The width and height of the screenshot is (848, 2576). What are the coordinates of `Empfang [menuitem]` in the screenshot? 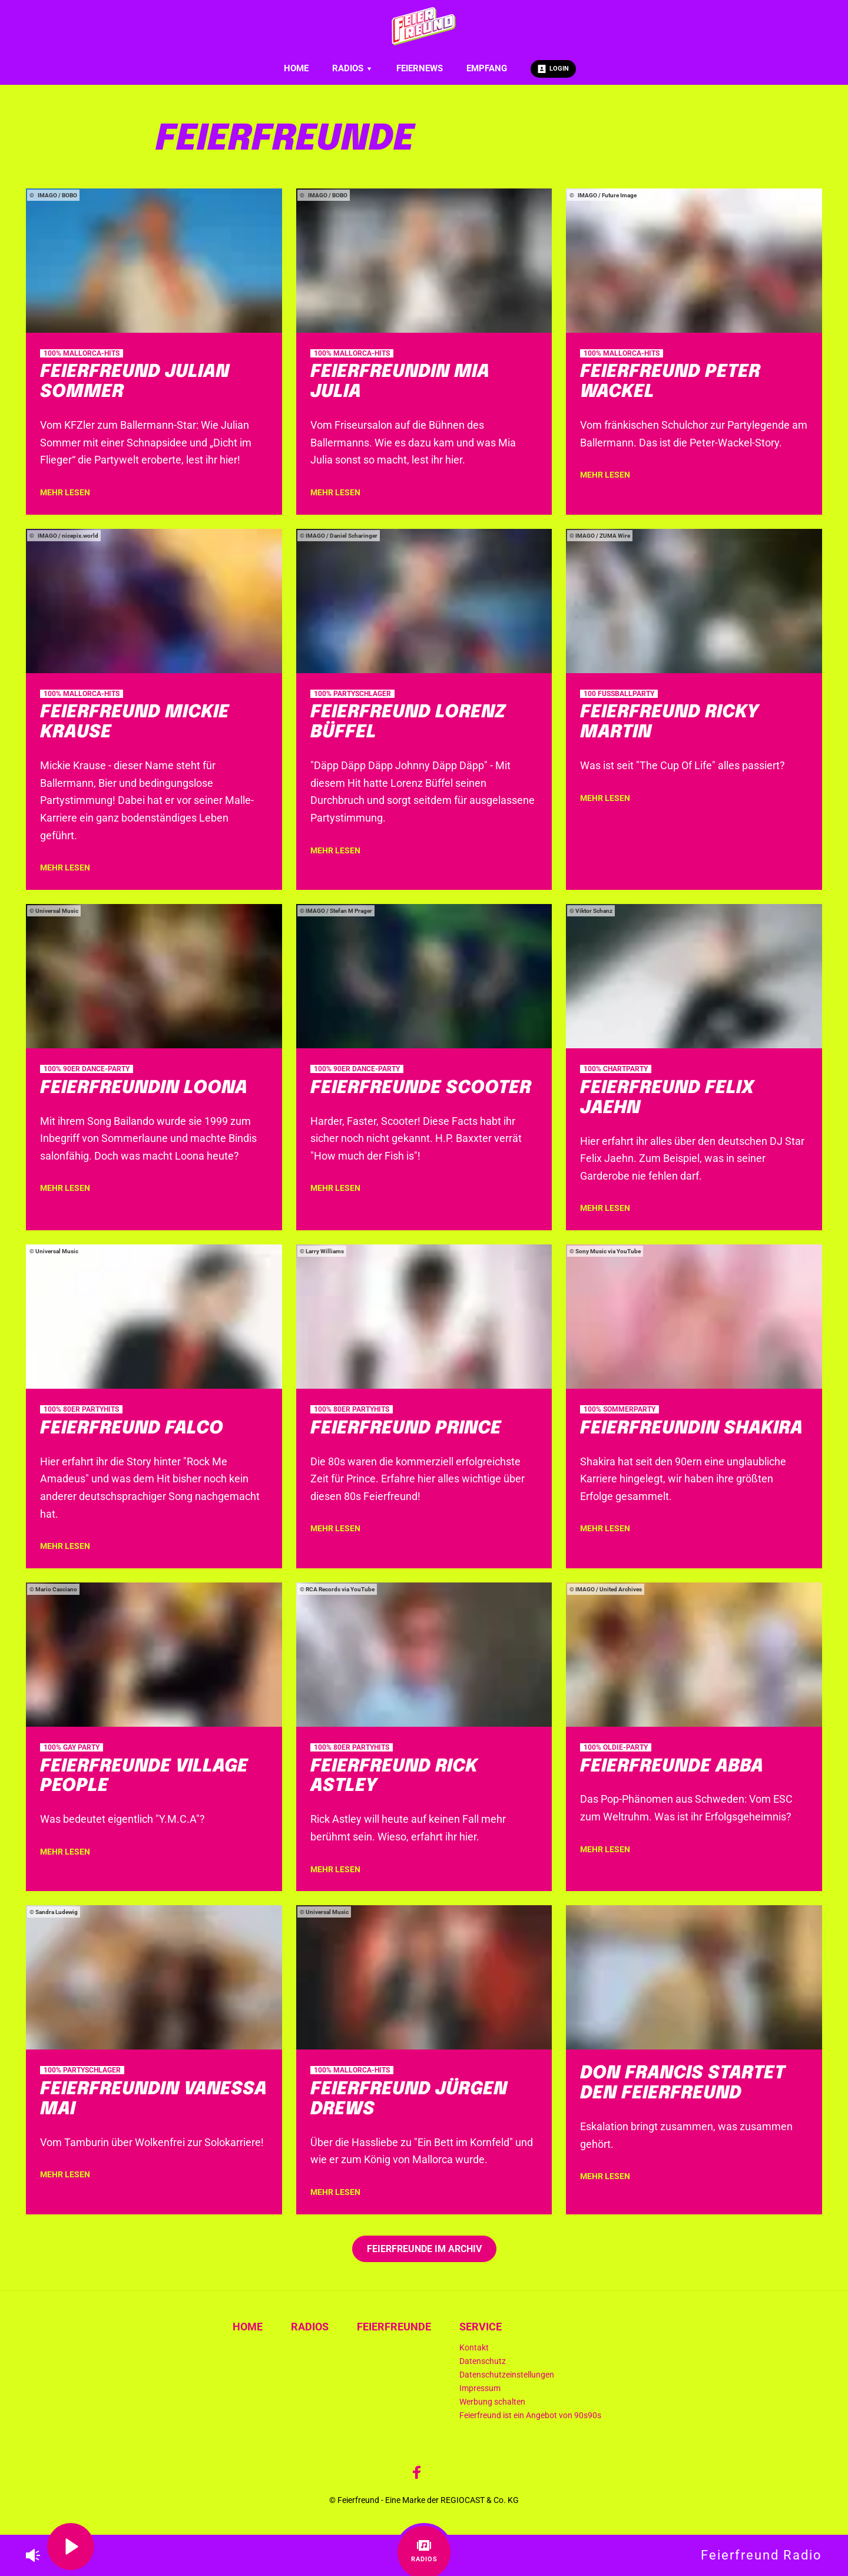 It's located at (486, 68).